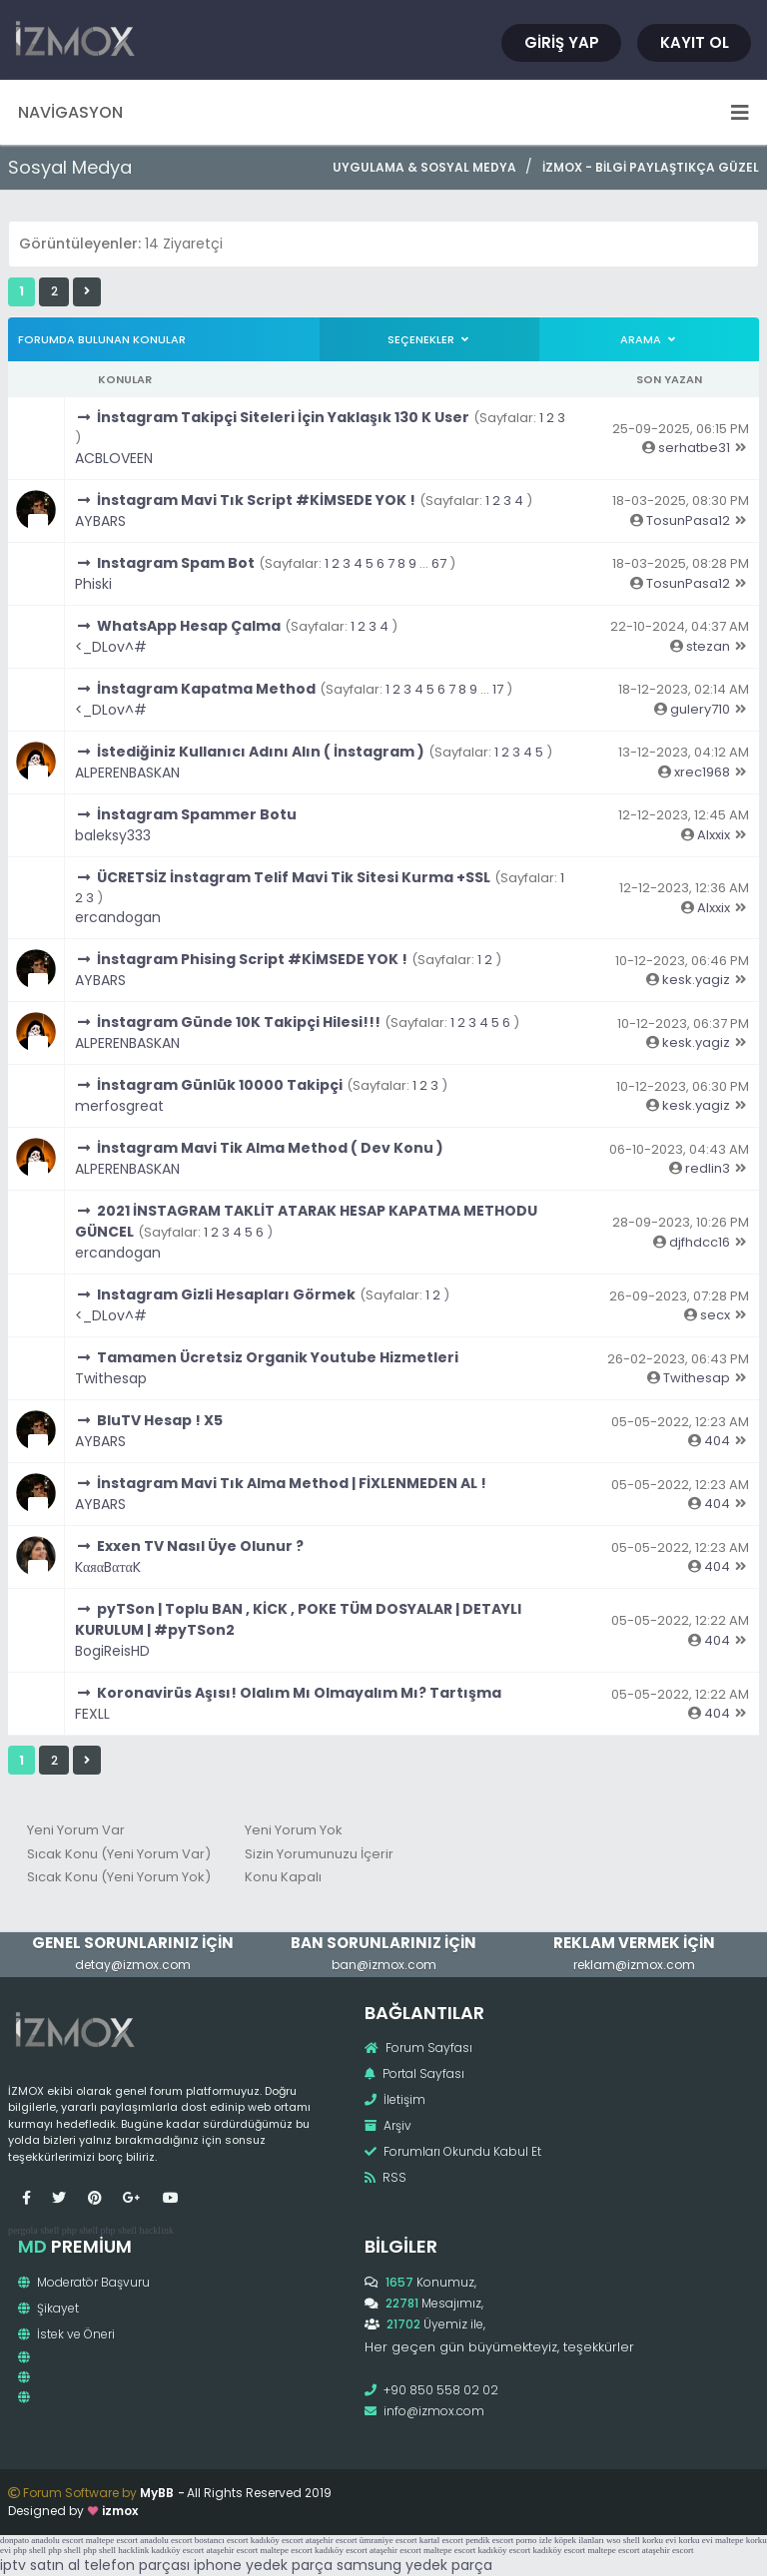  I want to click on Portal Sayfası, so click(414, 2073).